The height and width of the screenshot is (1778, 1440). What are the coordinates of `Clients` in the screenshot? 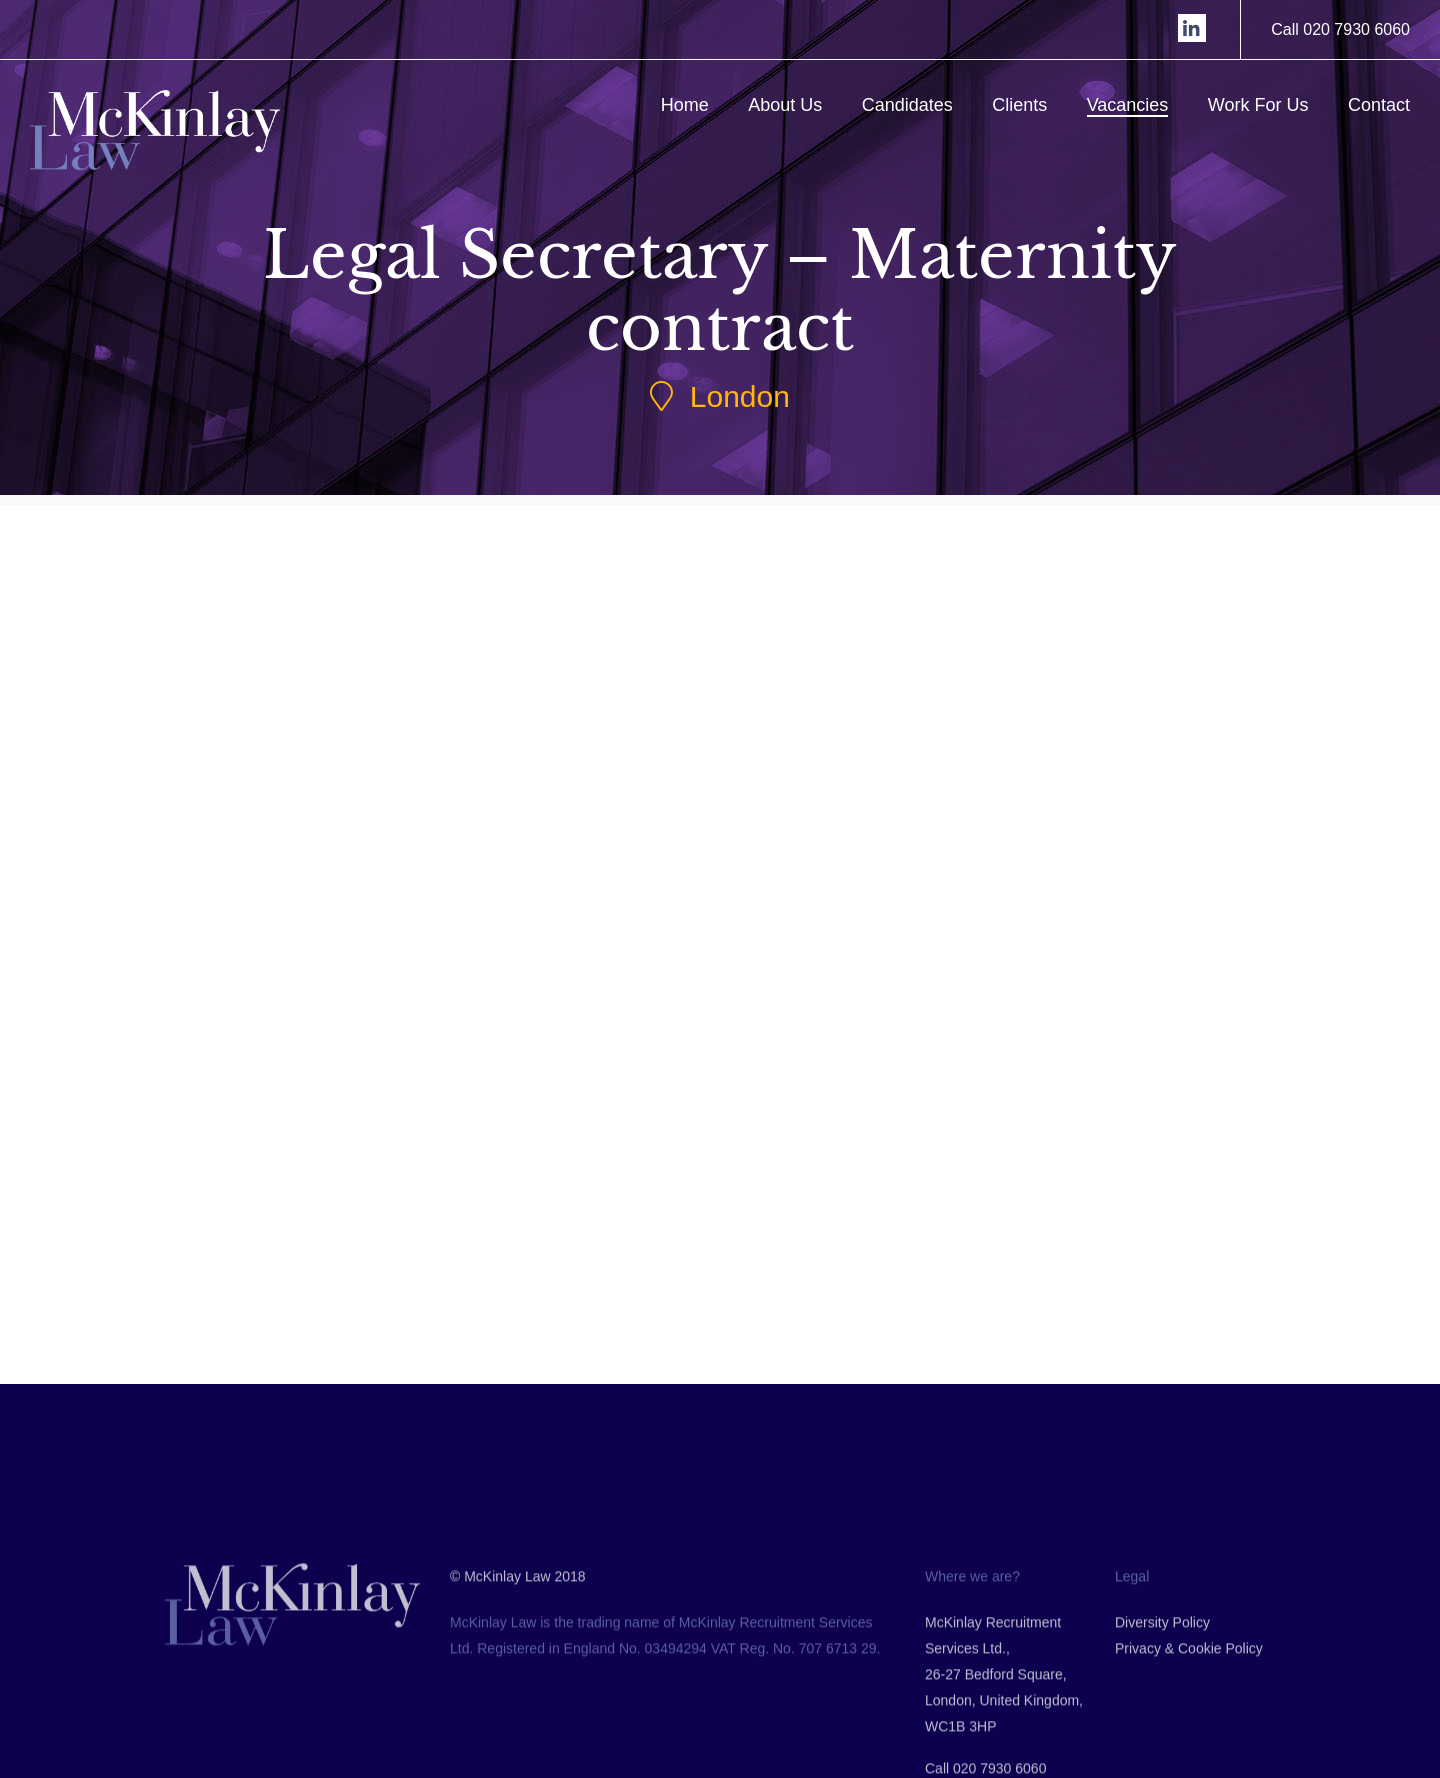 It's located at (1019, 105).